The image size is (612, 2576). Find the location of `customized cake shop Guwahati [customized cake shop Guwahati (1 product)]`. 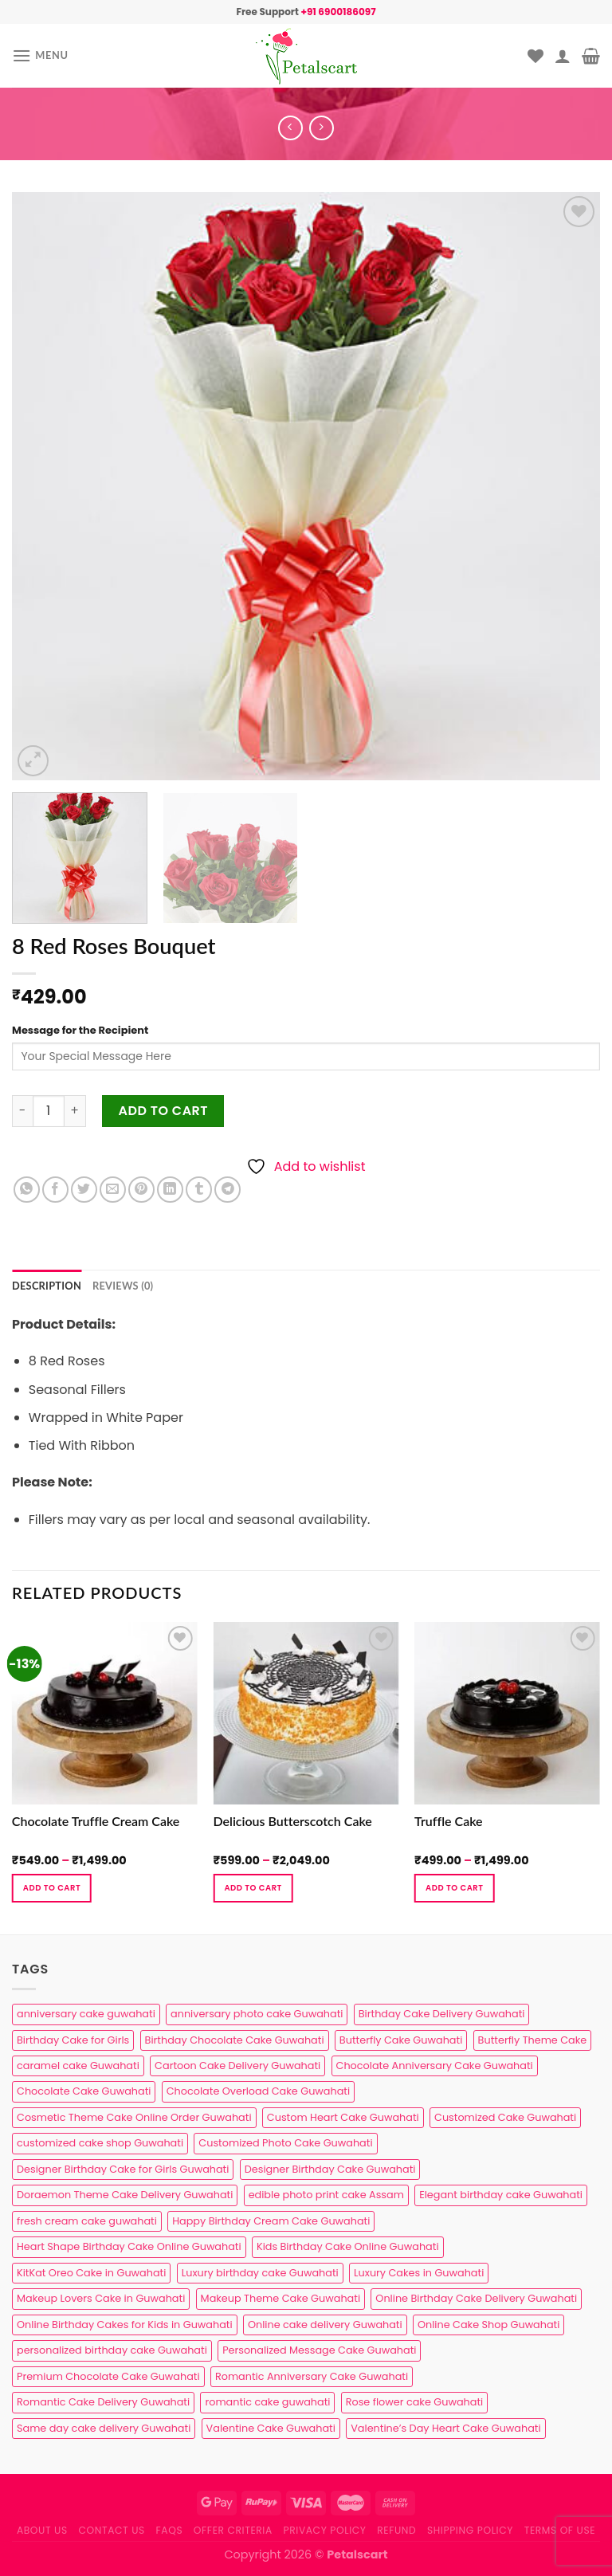

customized cake shop Guwahati [customized cake shop Guwahati (1 product)] is located at coordinates (100, 2143).